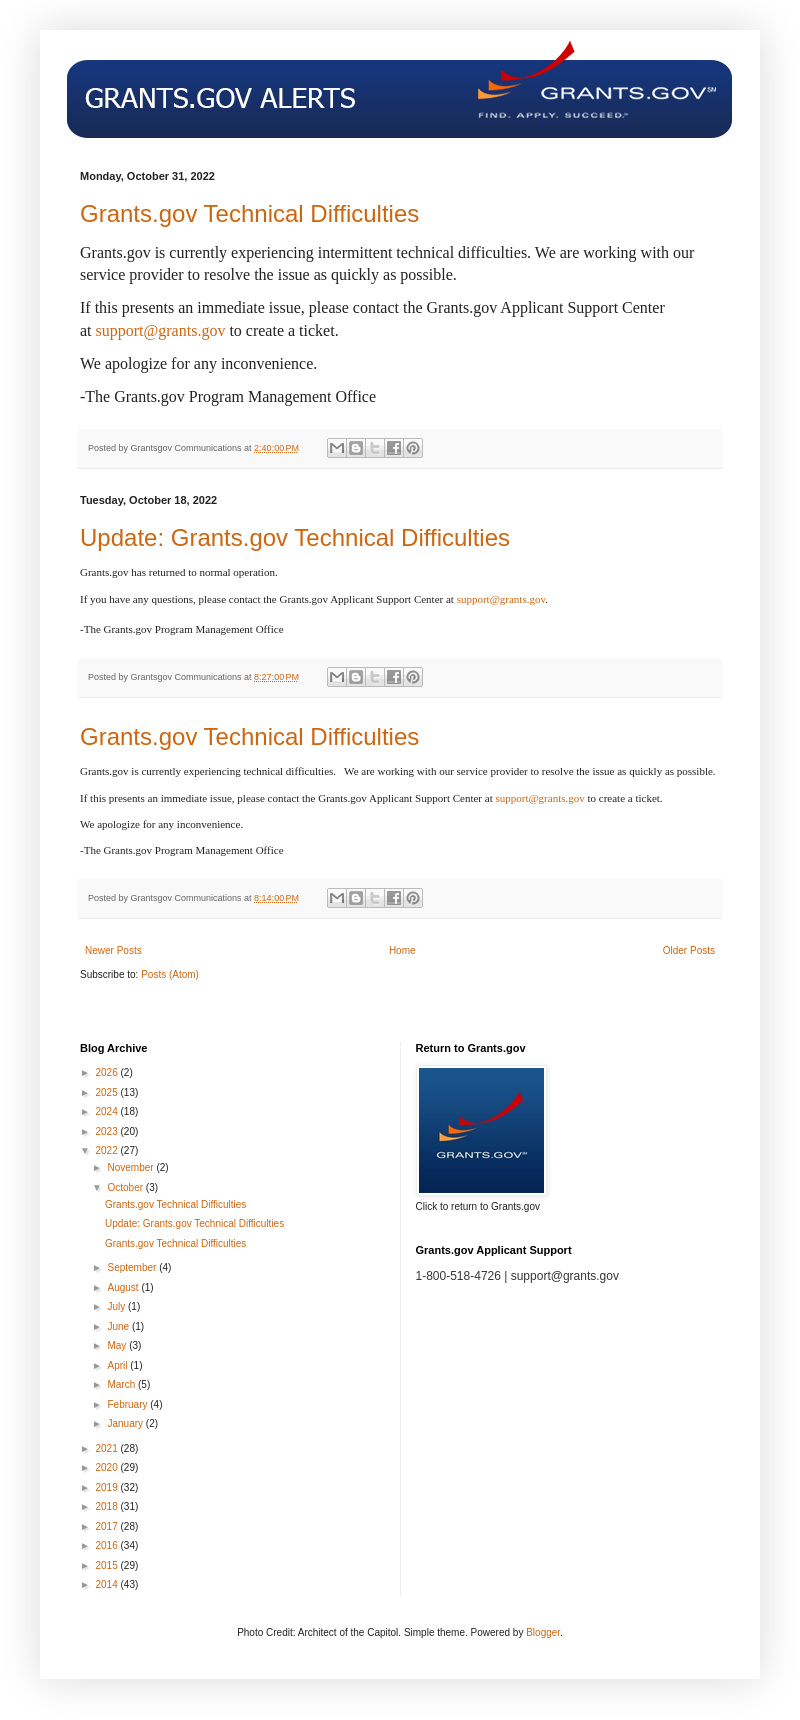 The width and height of the screenshot is (800, 1720). What do you see at coordinates (107, 1545) in the screenshot?
I see `2016` at bounding box center [107, 1545].